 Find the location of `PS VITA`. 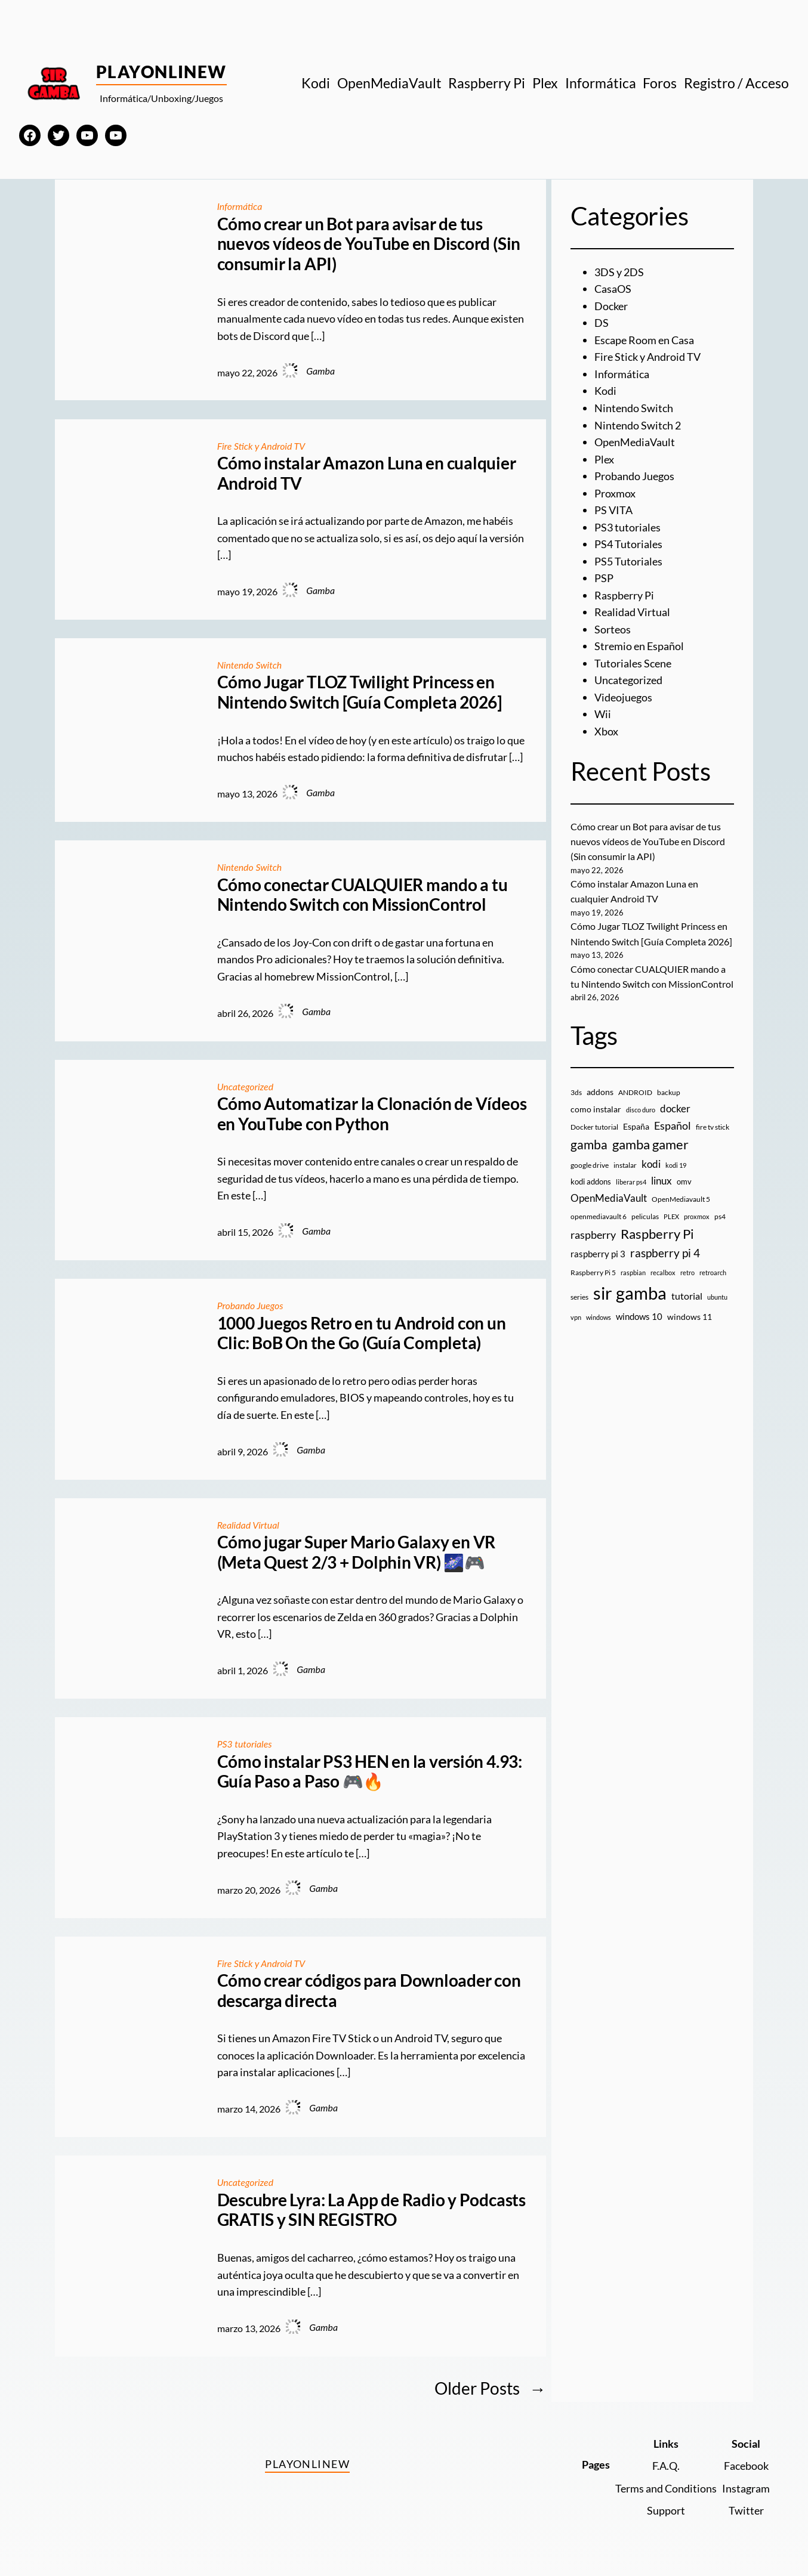

PS VITA is located at coordinates (613, 510).